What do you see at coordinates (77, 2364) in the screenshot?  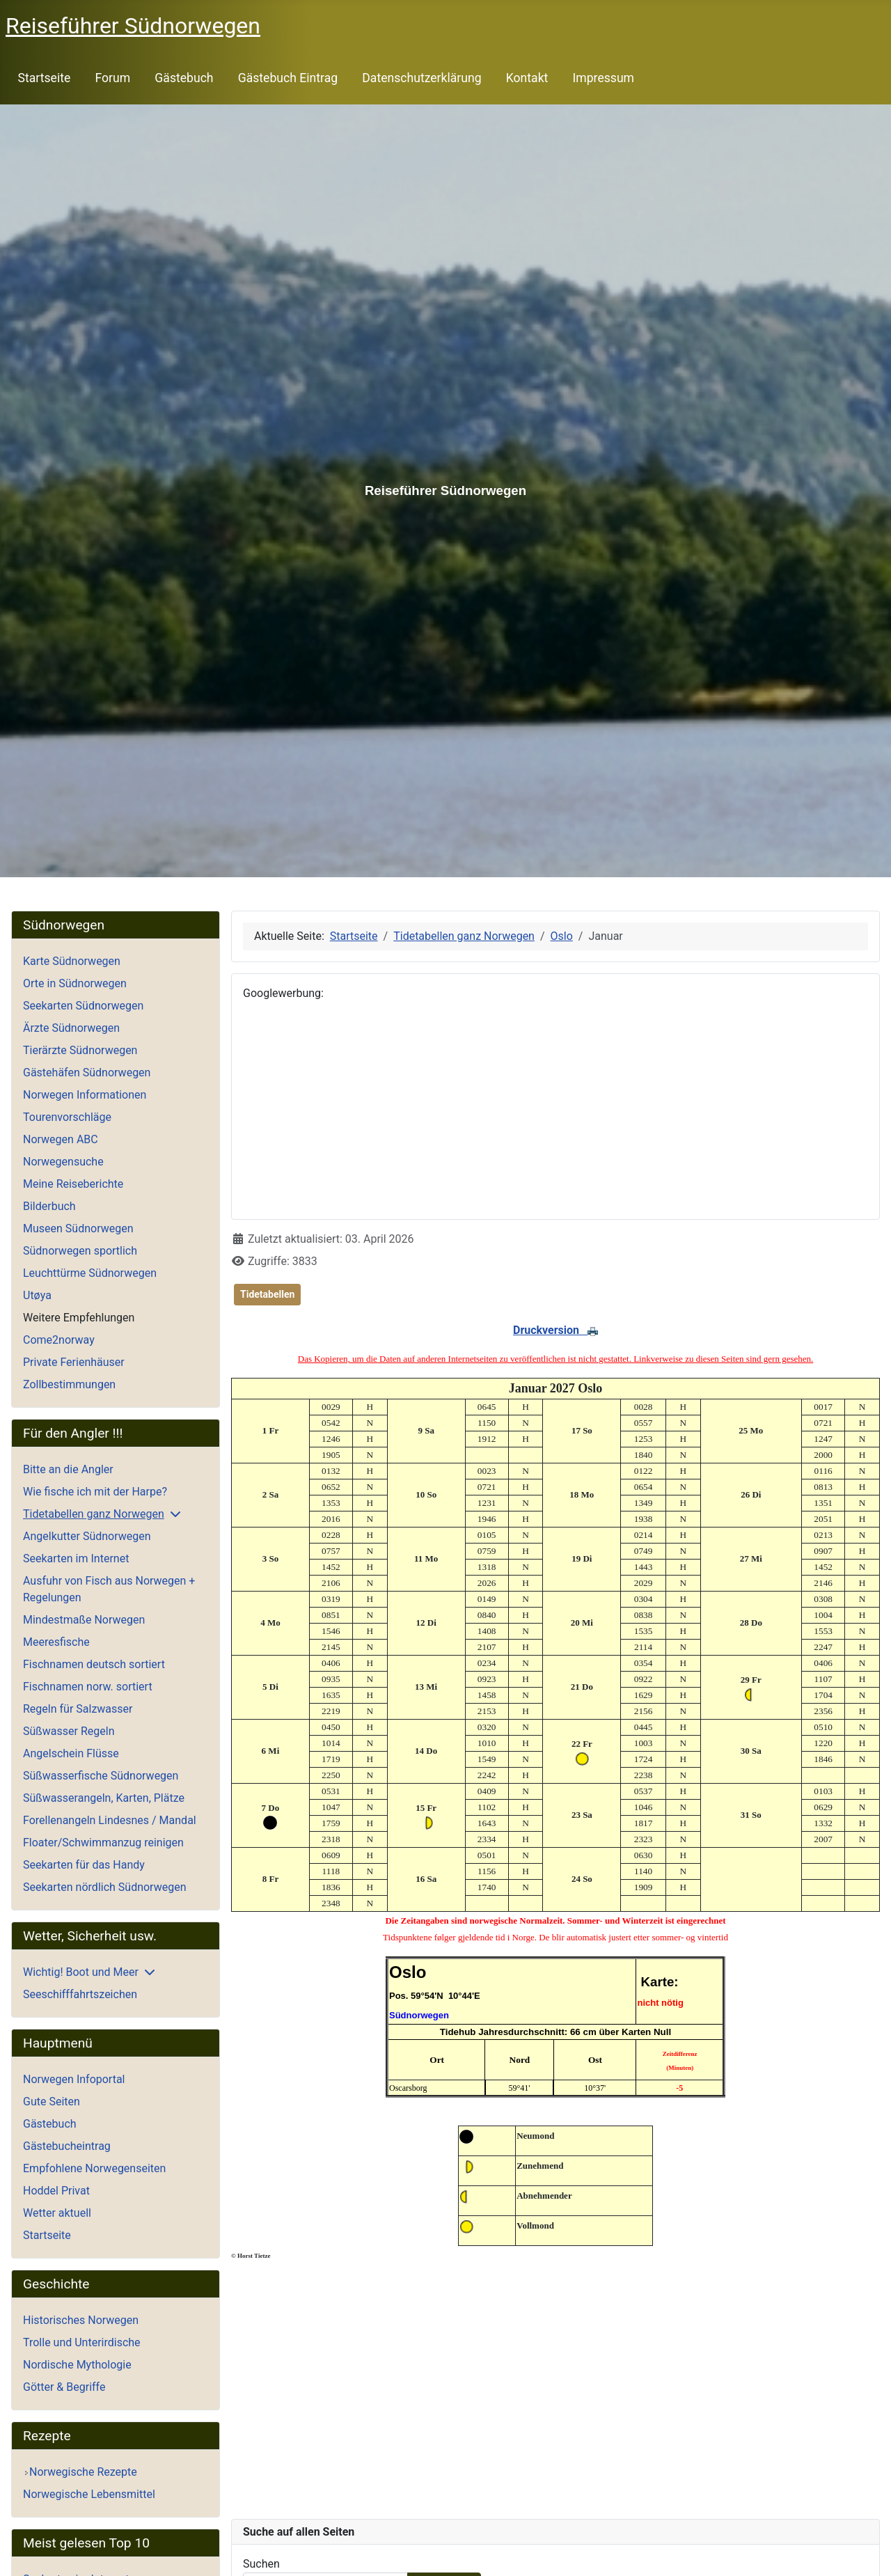 I see `Nordische Mythologie` at bounding box center [77, 2364].